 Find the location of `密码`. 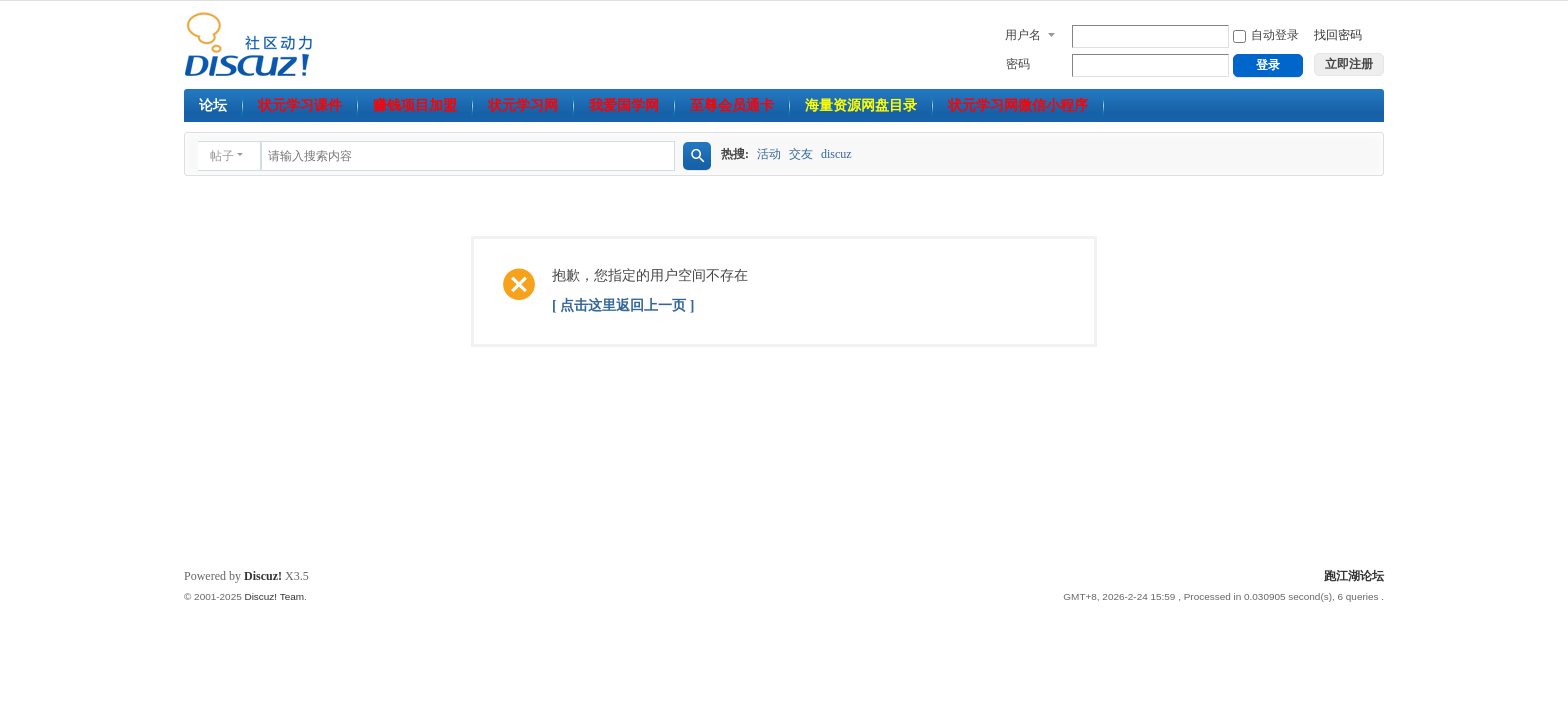

密码 is located at coordinates (1018, 64).